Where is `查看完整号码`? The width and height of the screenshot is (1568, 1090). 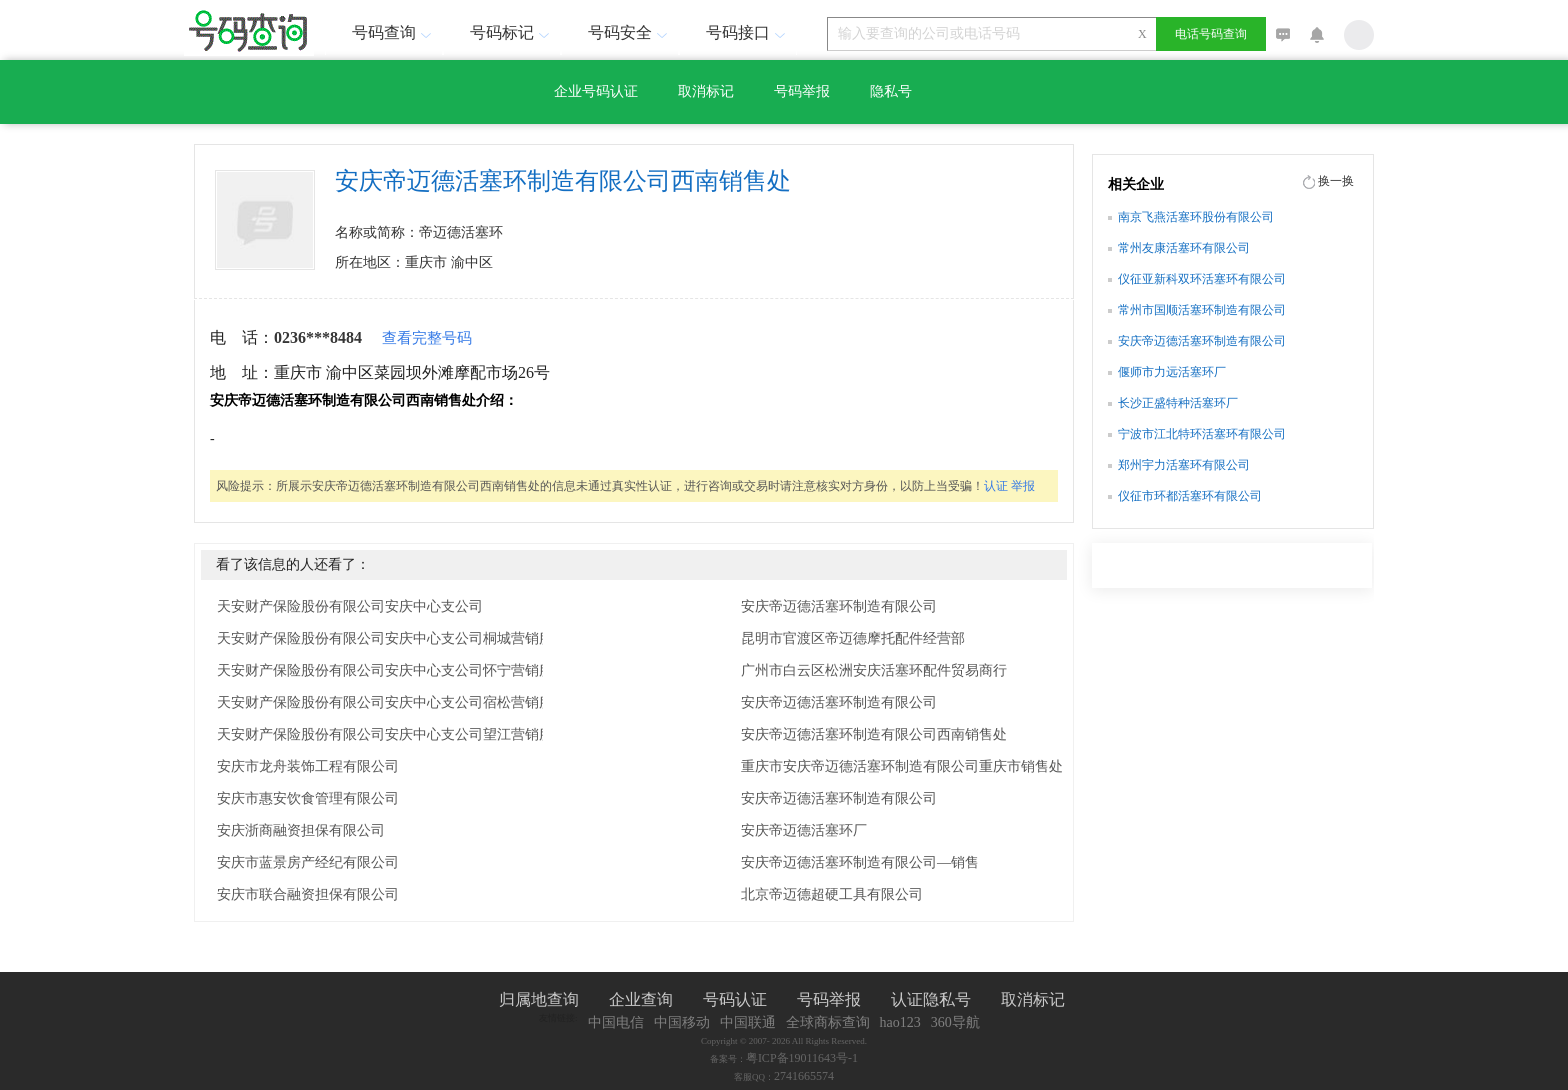
查看完整号码 is located at coordinates (427, 338).